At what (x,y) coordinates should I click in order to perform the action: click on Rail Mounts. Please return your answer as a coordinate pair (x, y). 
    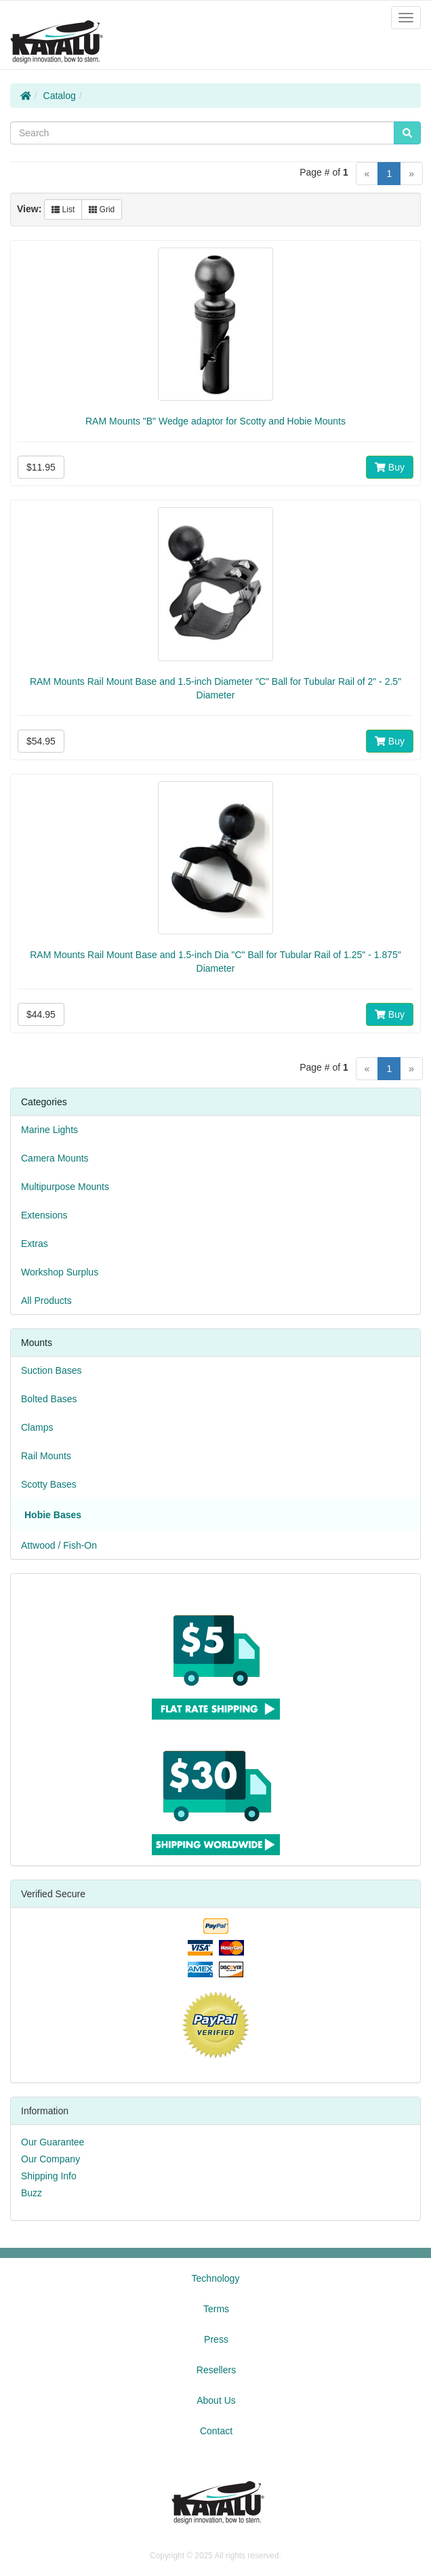
    Looking at the image, I should click on (46, 1455).